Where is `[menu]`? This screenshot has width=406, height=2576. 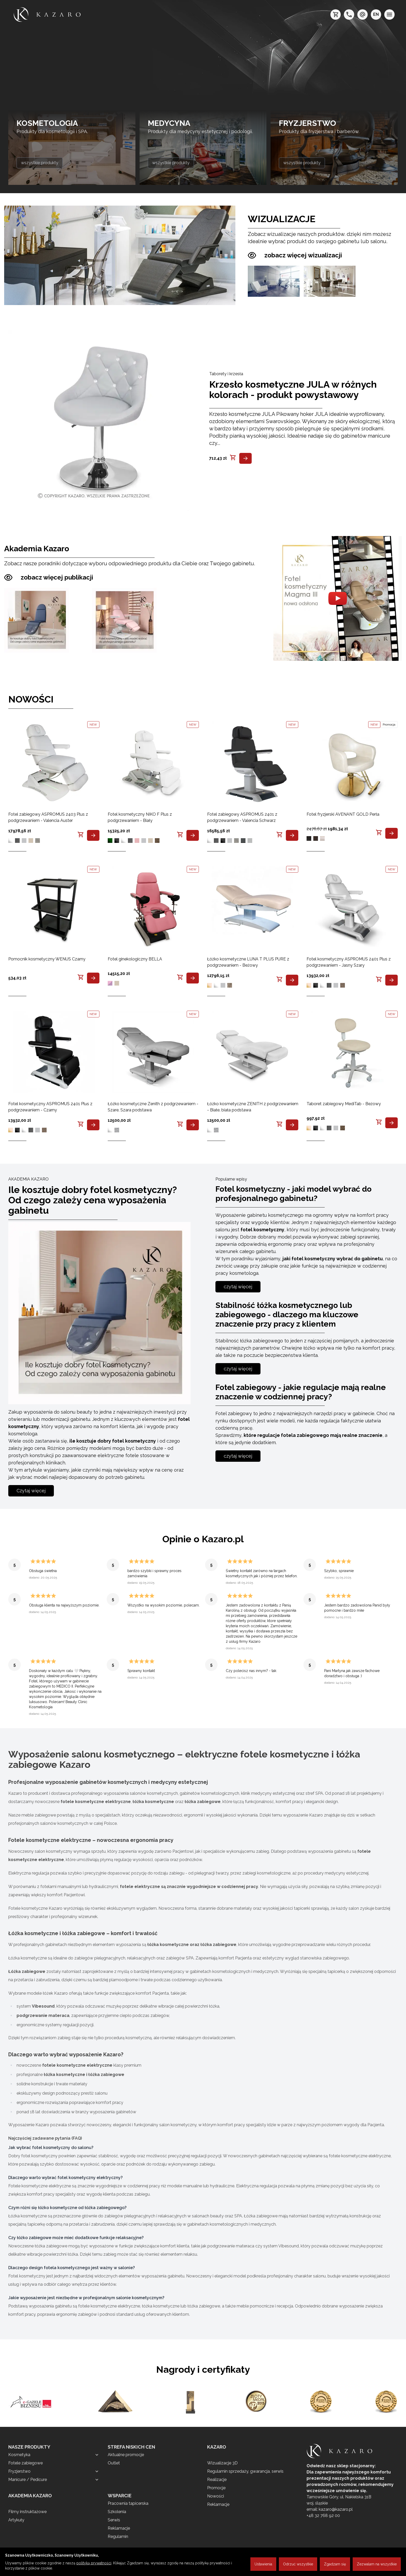
[menu] is located at coordinates (389, 14).